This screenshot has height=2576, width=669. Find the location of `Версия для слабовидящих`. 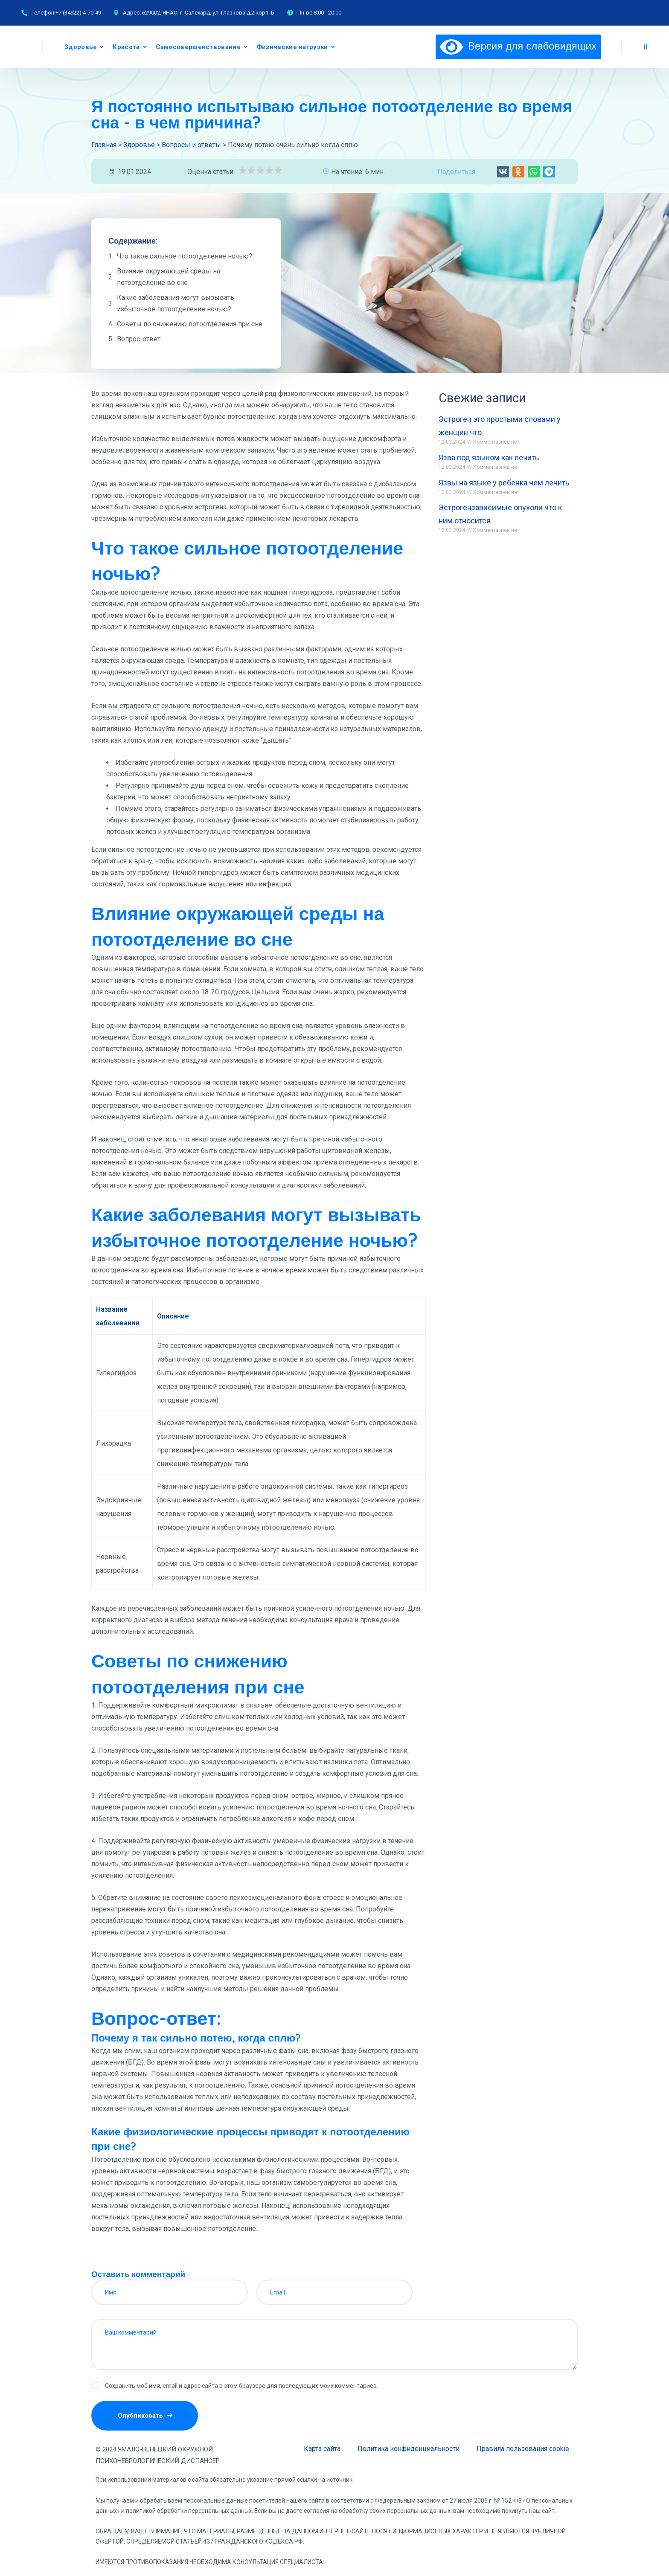

Версия для слабовидящих is located at coordinates (518, 45).